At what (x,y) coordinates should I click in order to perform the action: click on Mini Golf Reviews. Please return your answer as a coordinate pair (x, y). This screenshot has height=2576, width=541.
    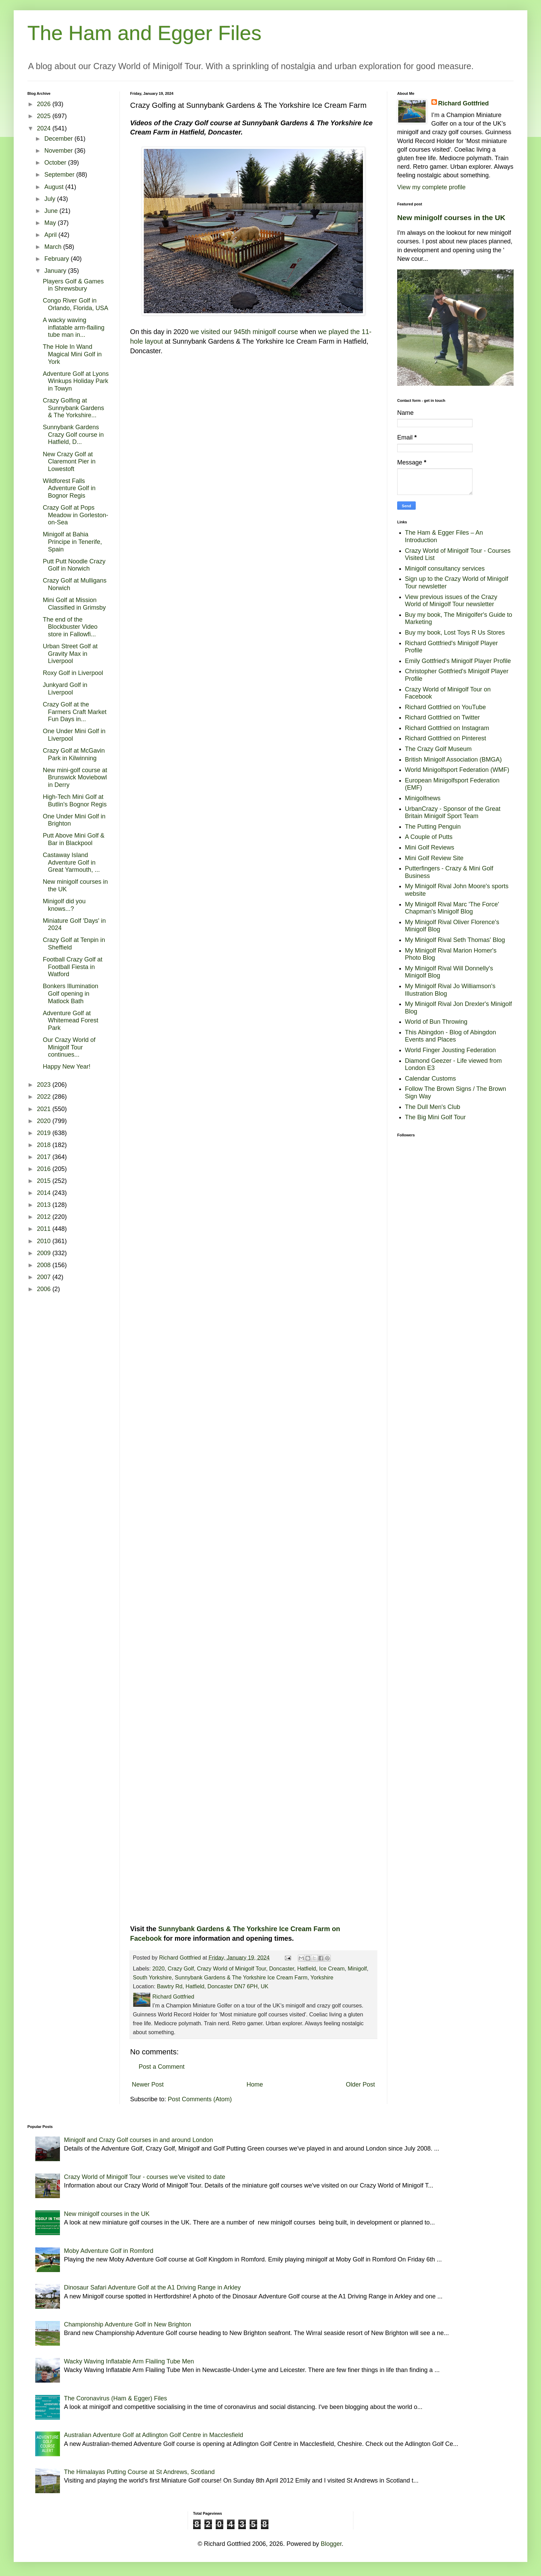
    Looking at the image, I should click on (429, 847).